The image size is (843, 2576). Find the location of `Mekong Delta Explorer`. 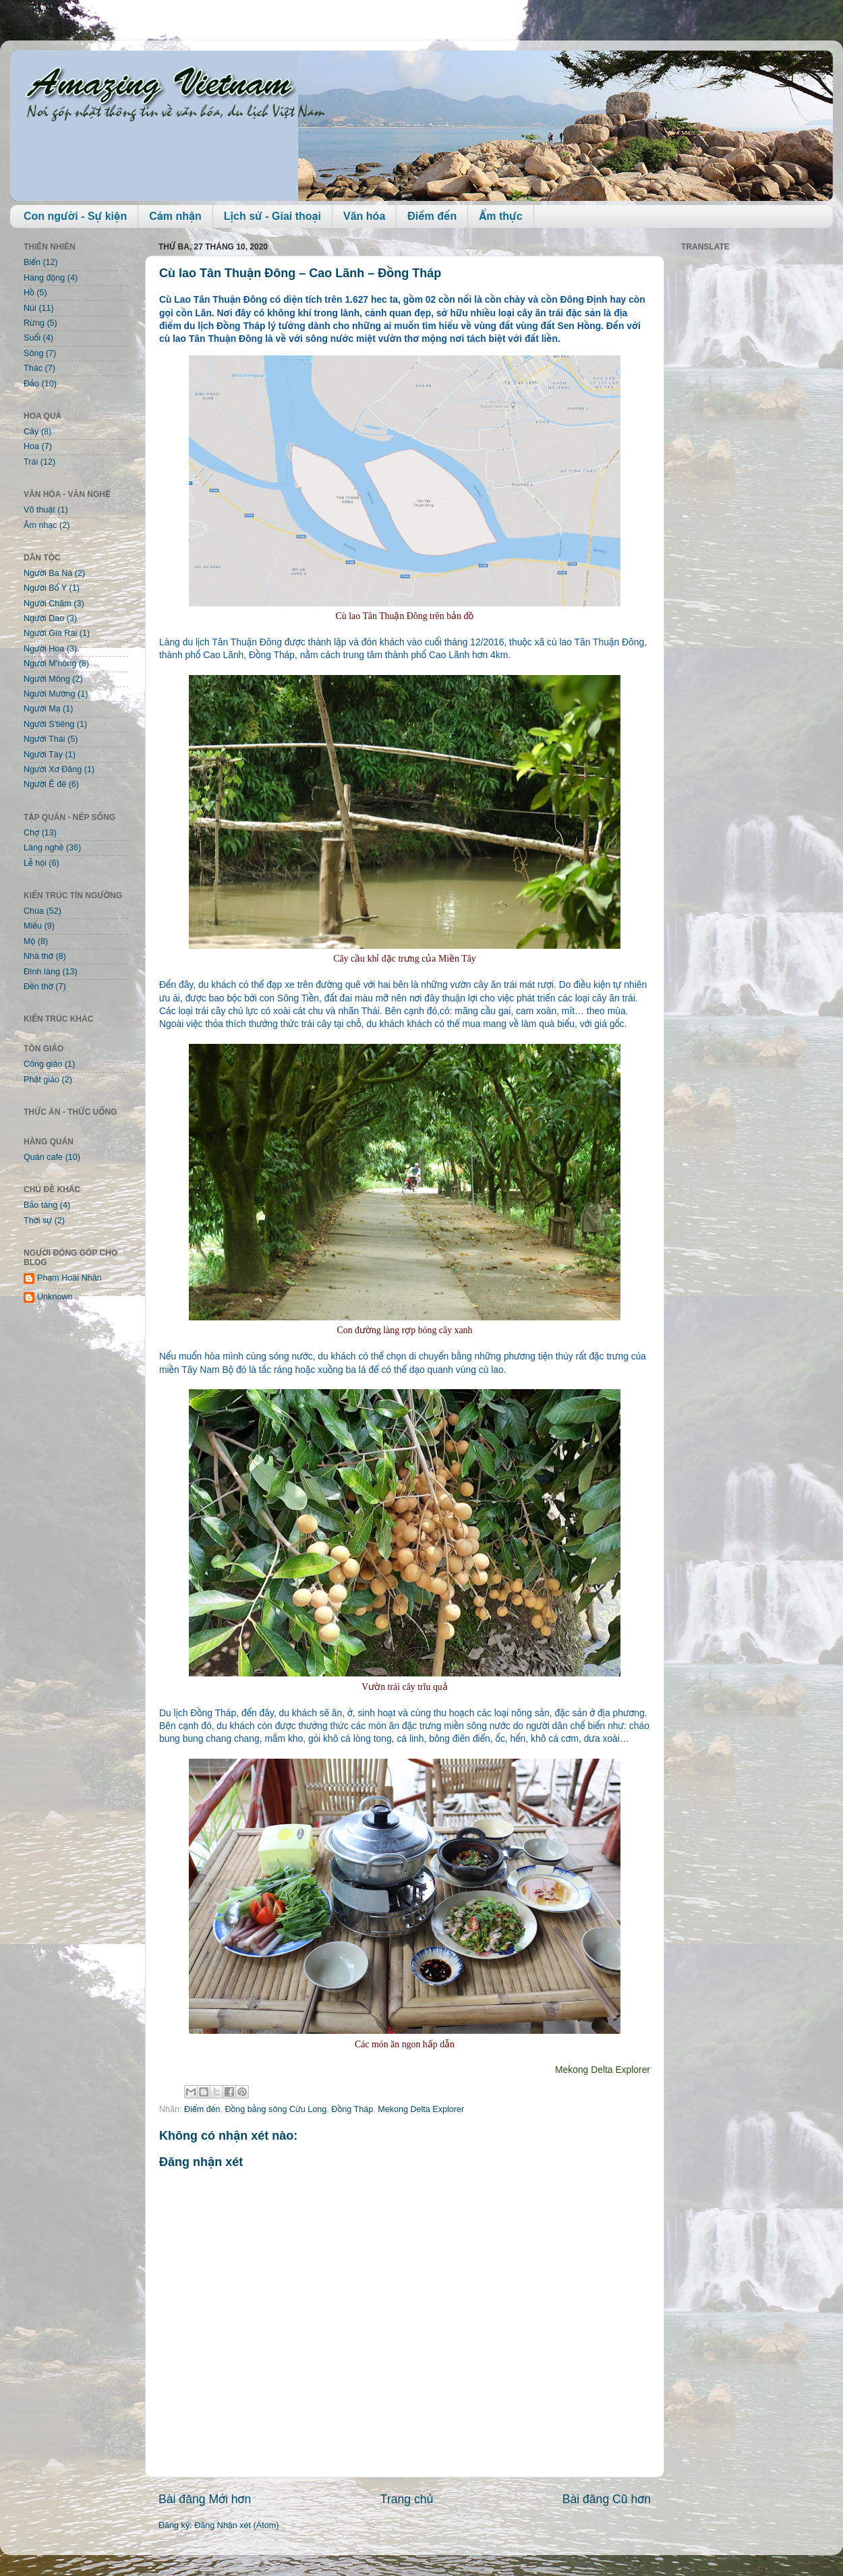

Mekong Delta Explorer is located at coordinates (421, 2109).